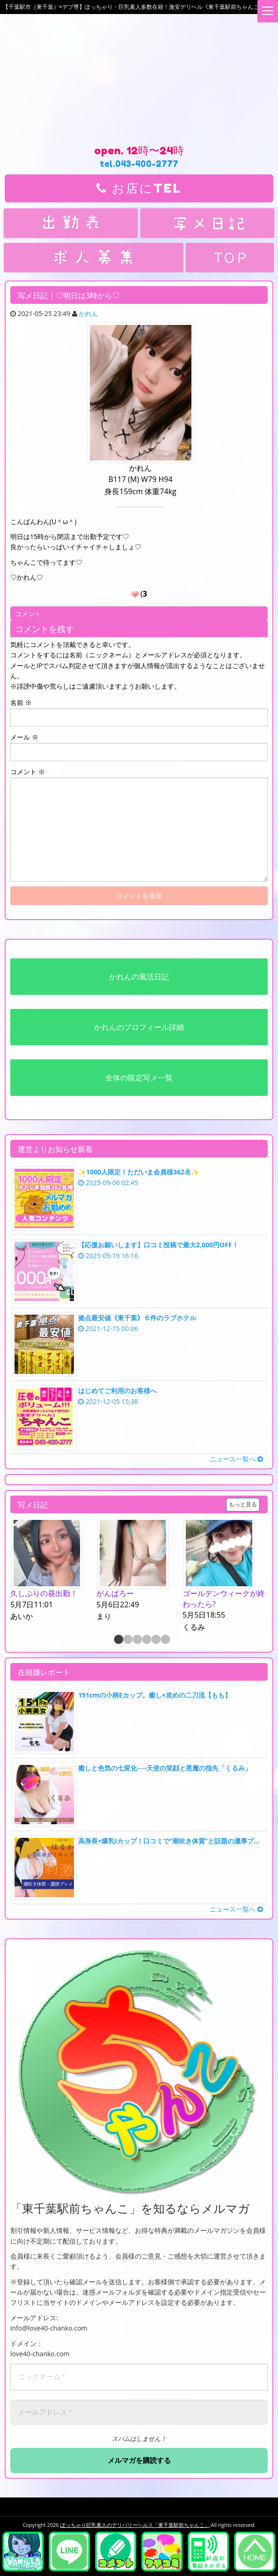 This screenshot has height=2576, width=278. What do you see at coordinates (164, 1640) in the screenshot?
I see `6 [button]` at bounding box center [164, 1640].